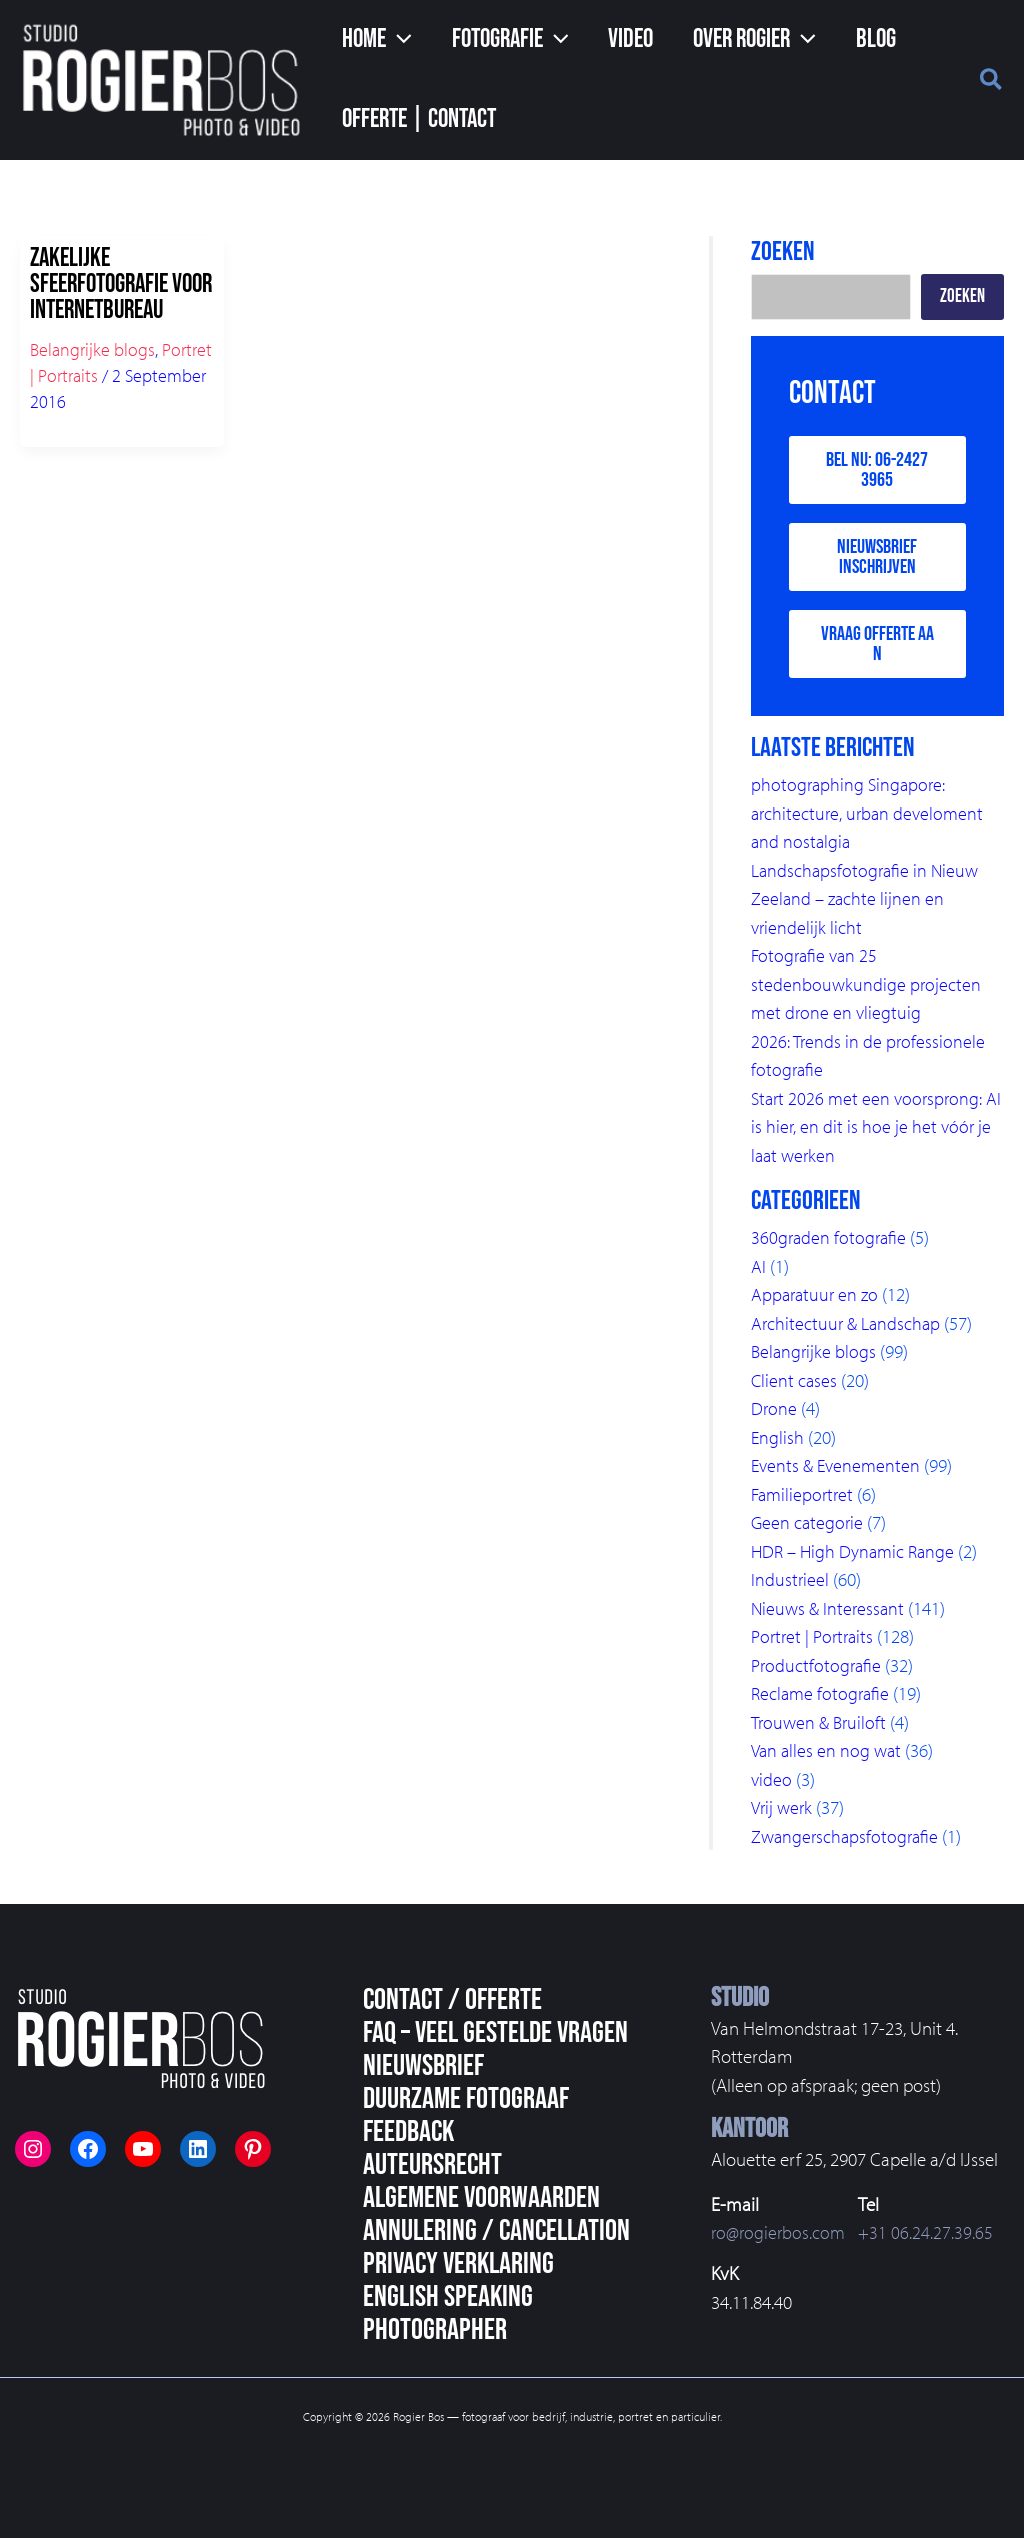  Describe the element at coordinates (817, 1300) in the screenshot. I see `Apparatuur en zo` at that location.